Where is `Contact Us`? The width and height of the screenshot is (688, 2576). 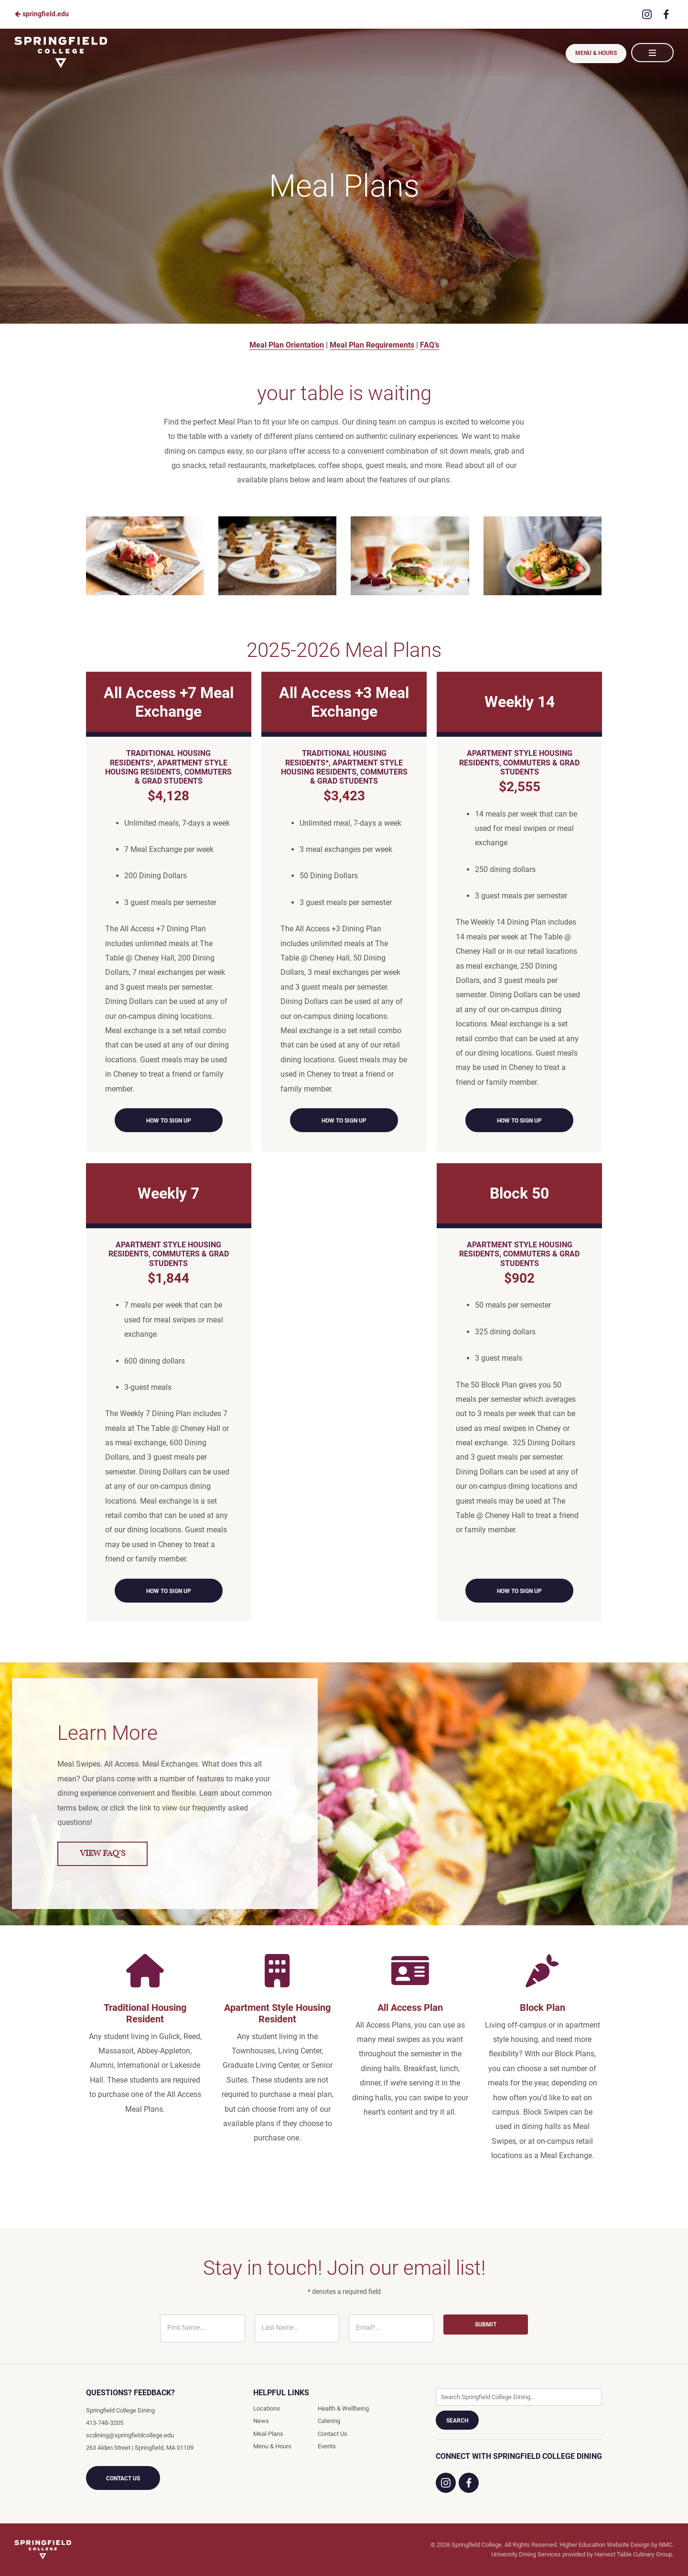 Contact Us is located at coordinates (123, 2478).